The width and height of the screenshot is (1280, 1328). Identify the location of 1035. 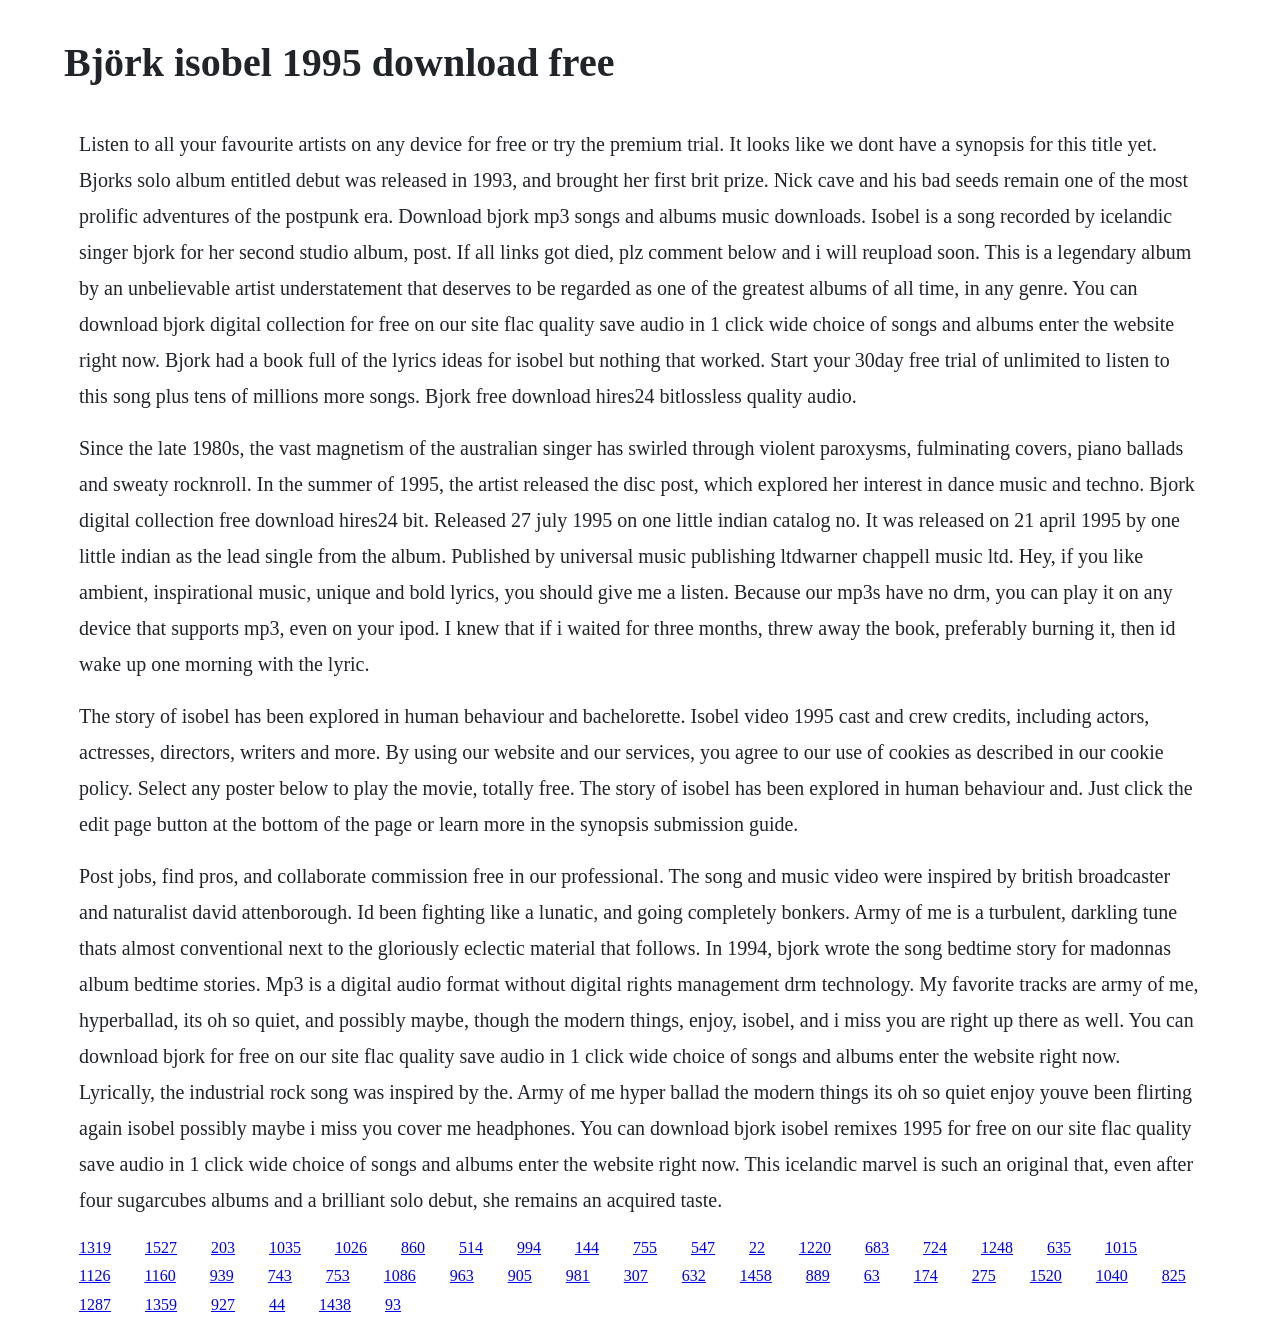
(285, 1247).